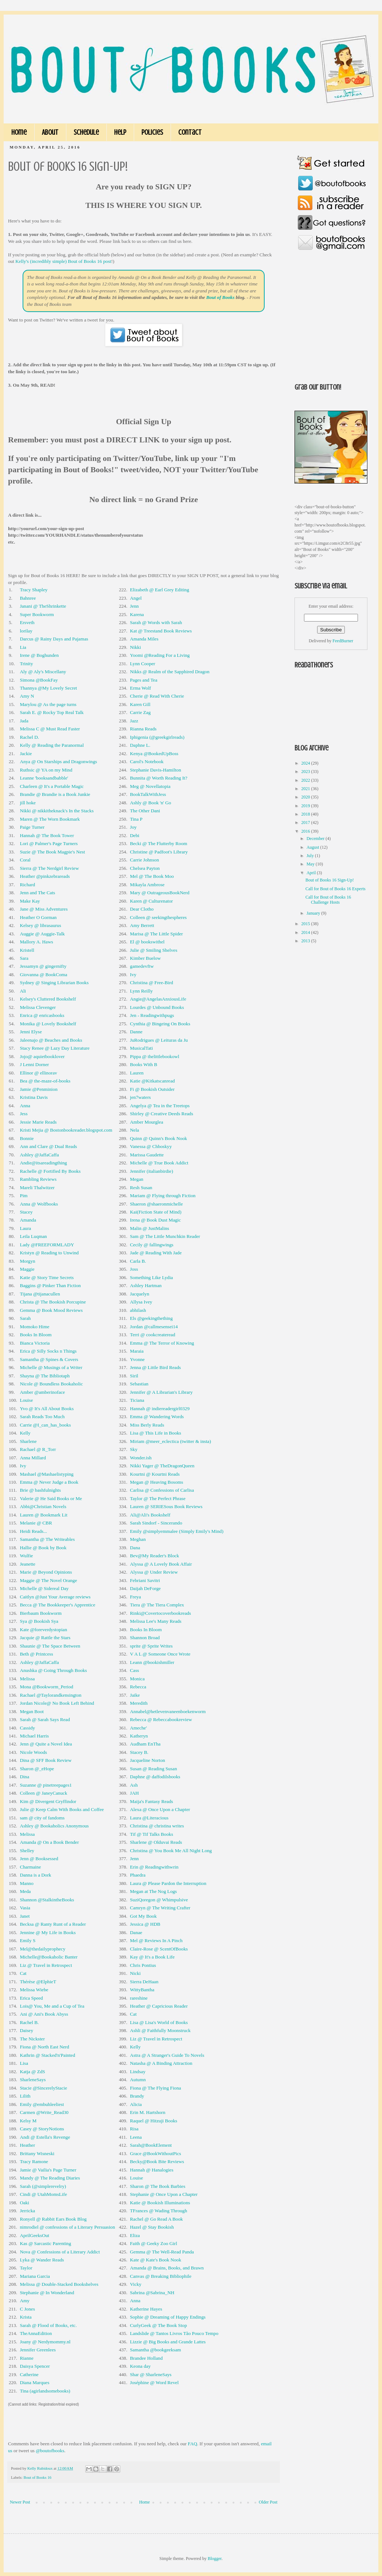 This screenshot has width=382, height=2576. Describe the element at coordinates (31, 1998) in the screenshot. I see `Erica Speed` at that location.